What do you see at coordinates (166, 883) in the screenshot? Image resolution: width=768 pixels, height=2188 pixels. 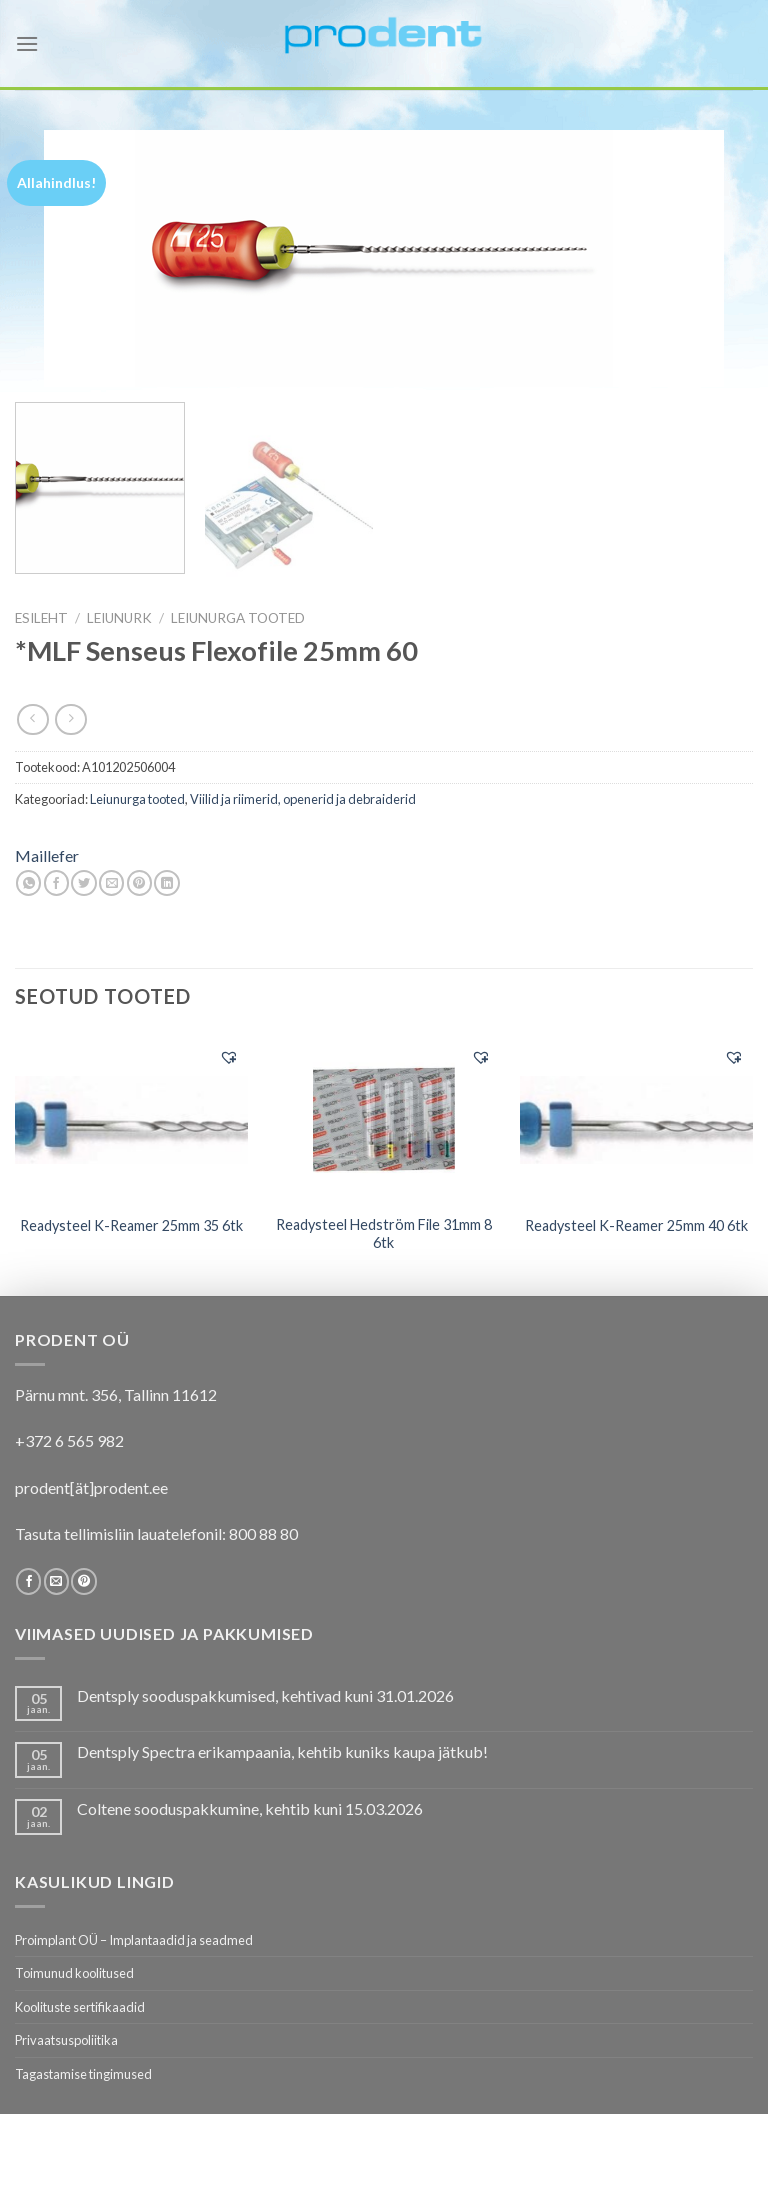 I see `[Share on LinkedIn]` at bounding box center [166, 883].